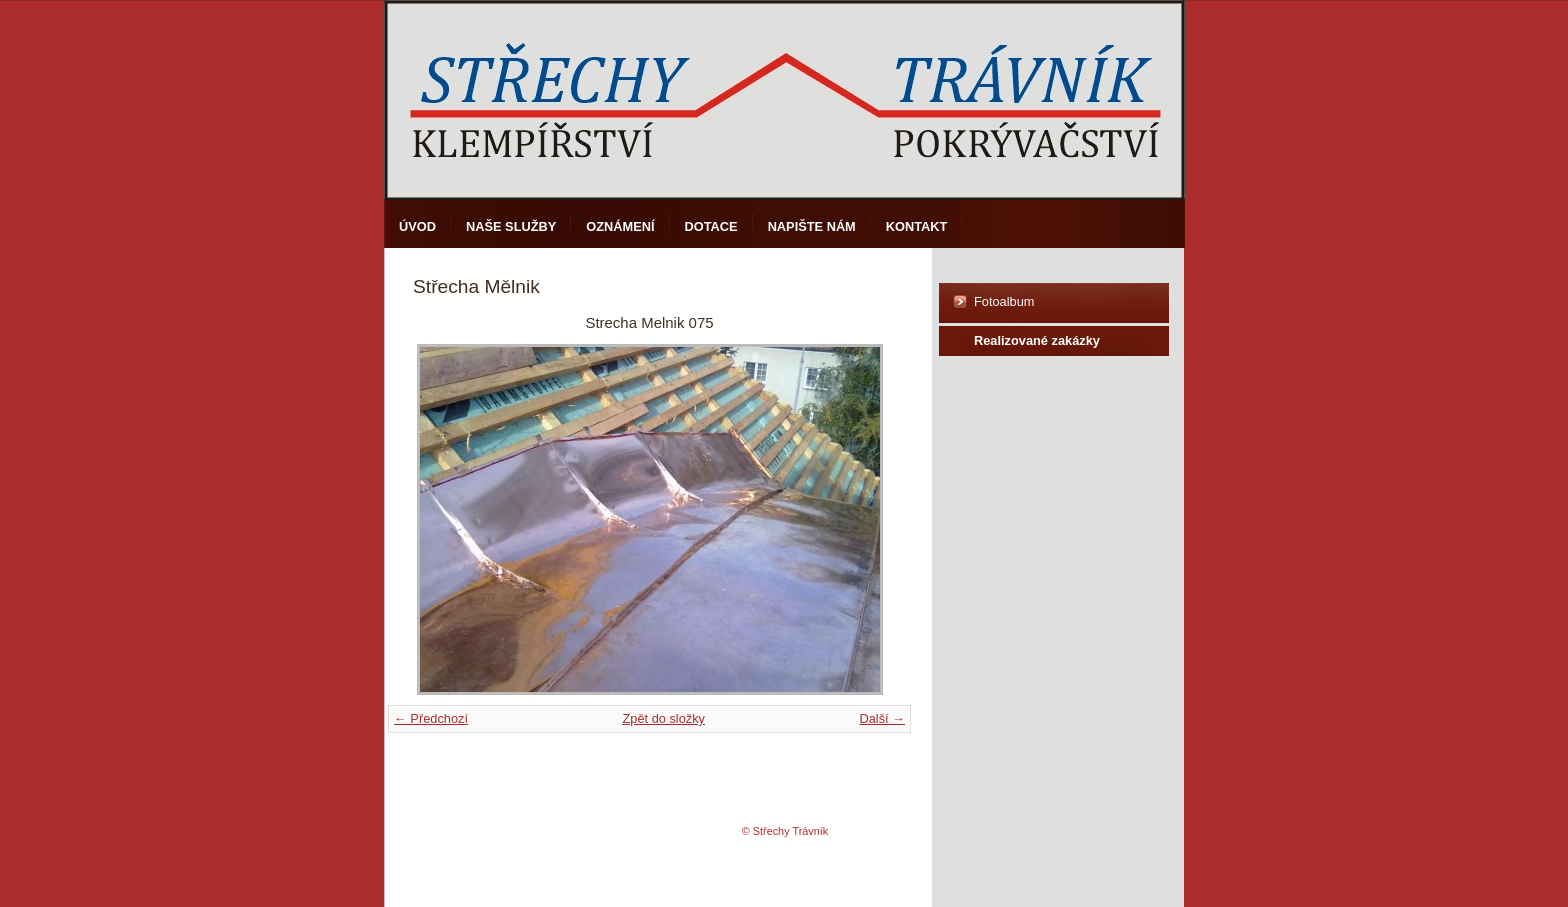 The width and height of the screenshot is (1568, 907). What do you see at coordinates (882, 718) in the screenshot?
I see `Další →` at bounding box center [882, 718].